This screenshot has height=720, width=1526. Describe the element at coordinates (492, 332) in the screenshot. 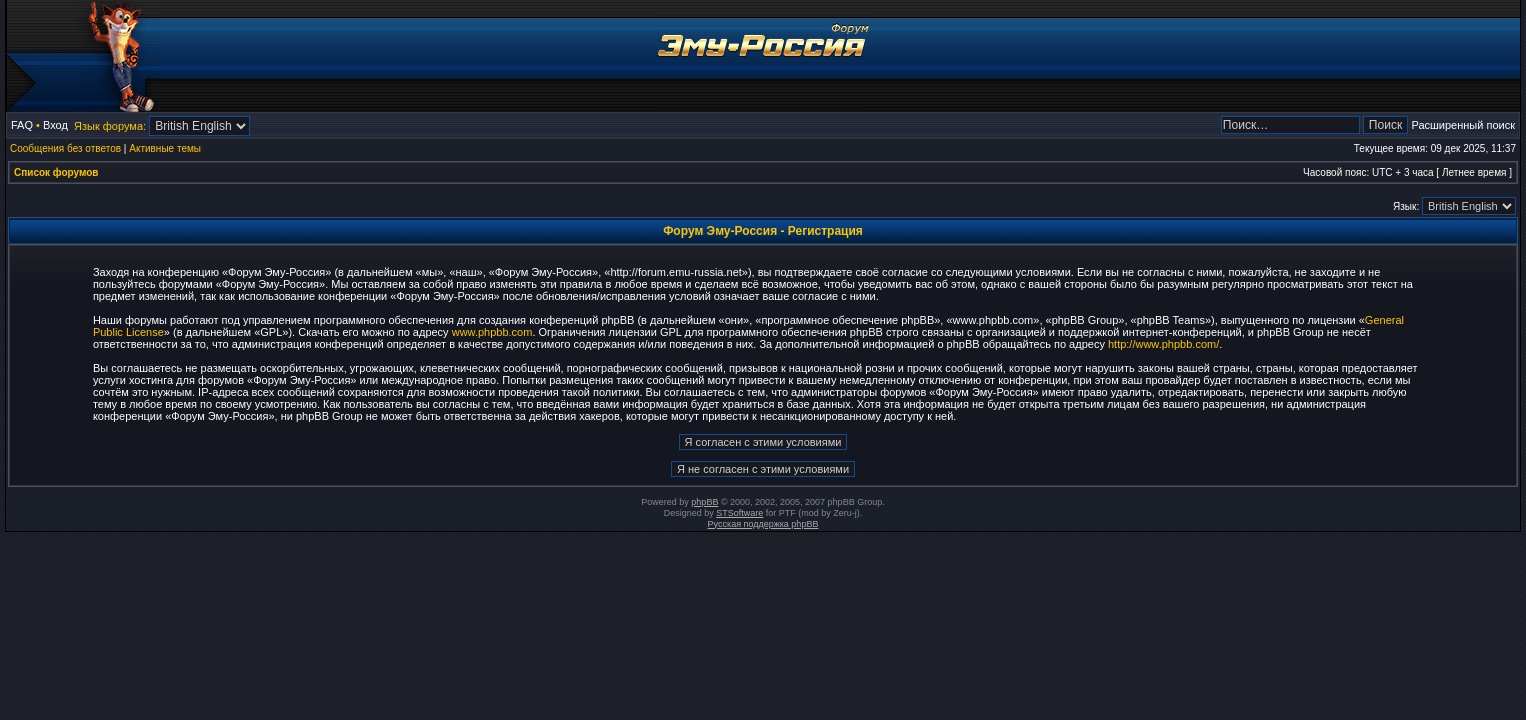

I see `www.phpbb.com` at that location.